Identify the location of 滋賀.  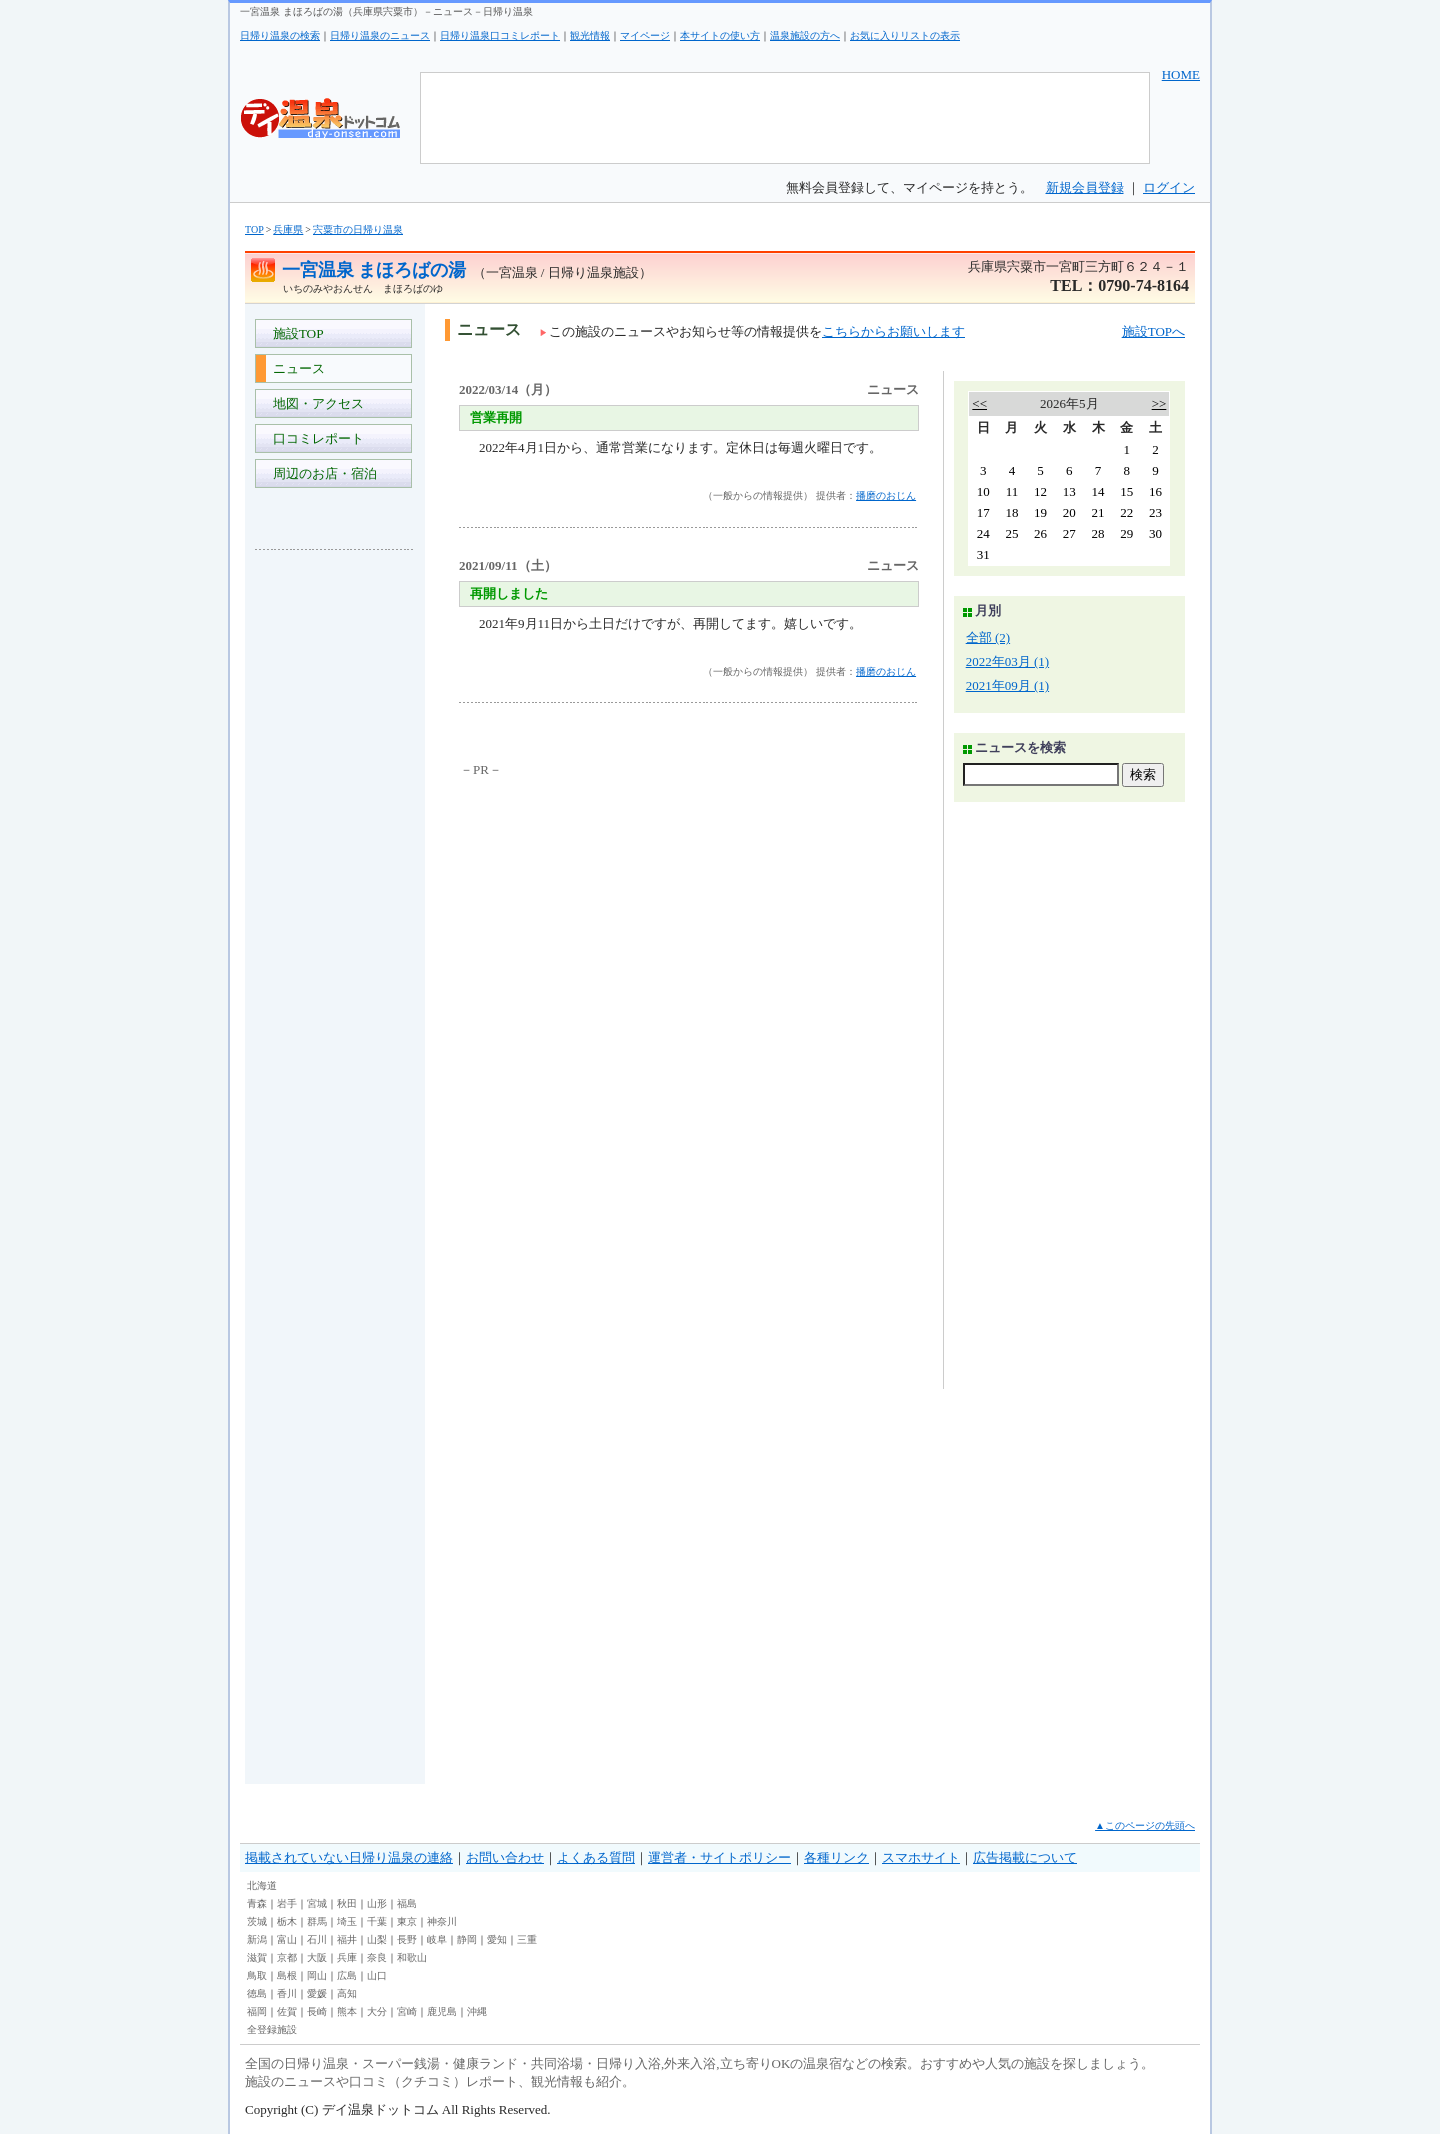
(257, 1957).